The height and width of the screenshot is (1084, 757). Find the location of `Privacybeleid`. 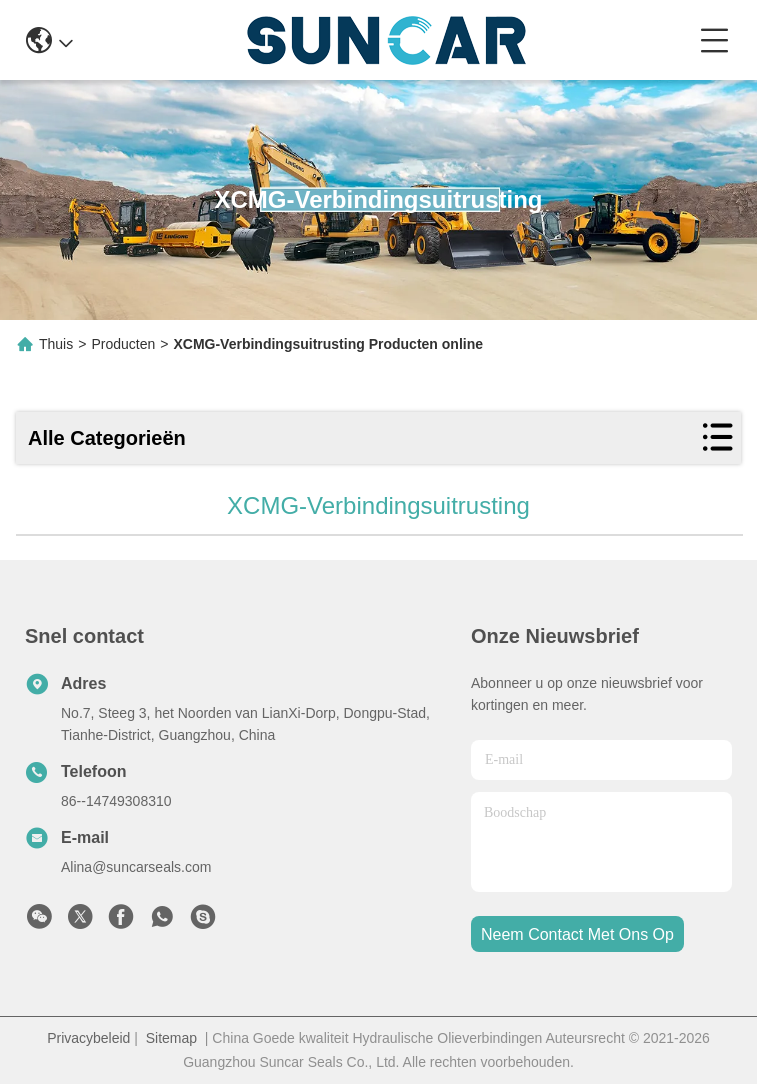

Privacybeleid is located at coordinates (88, 1038).